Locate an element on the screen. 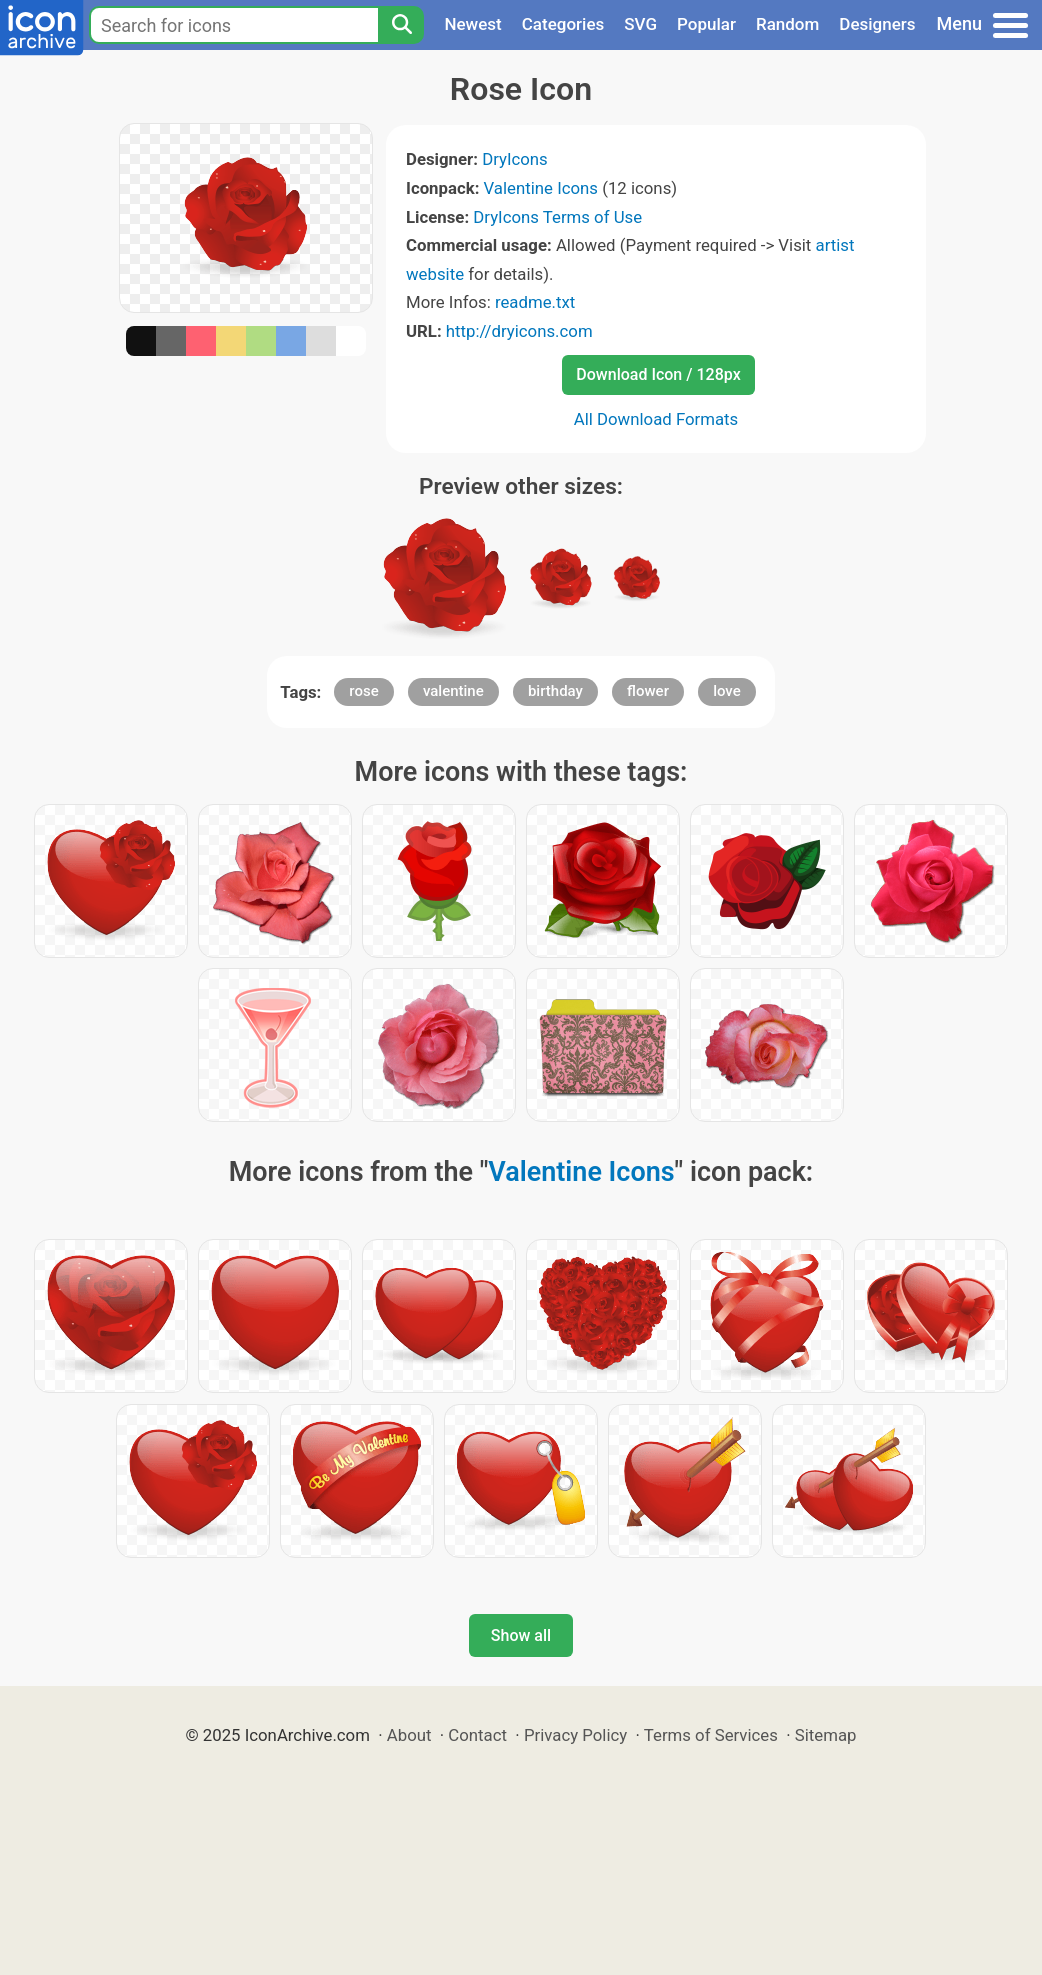 Image resolution: width=1042 pixels, height=1975 pixels. DryIcons is located at coordinates (515, 159).